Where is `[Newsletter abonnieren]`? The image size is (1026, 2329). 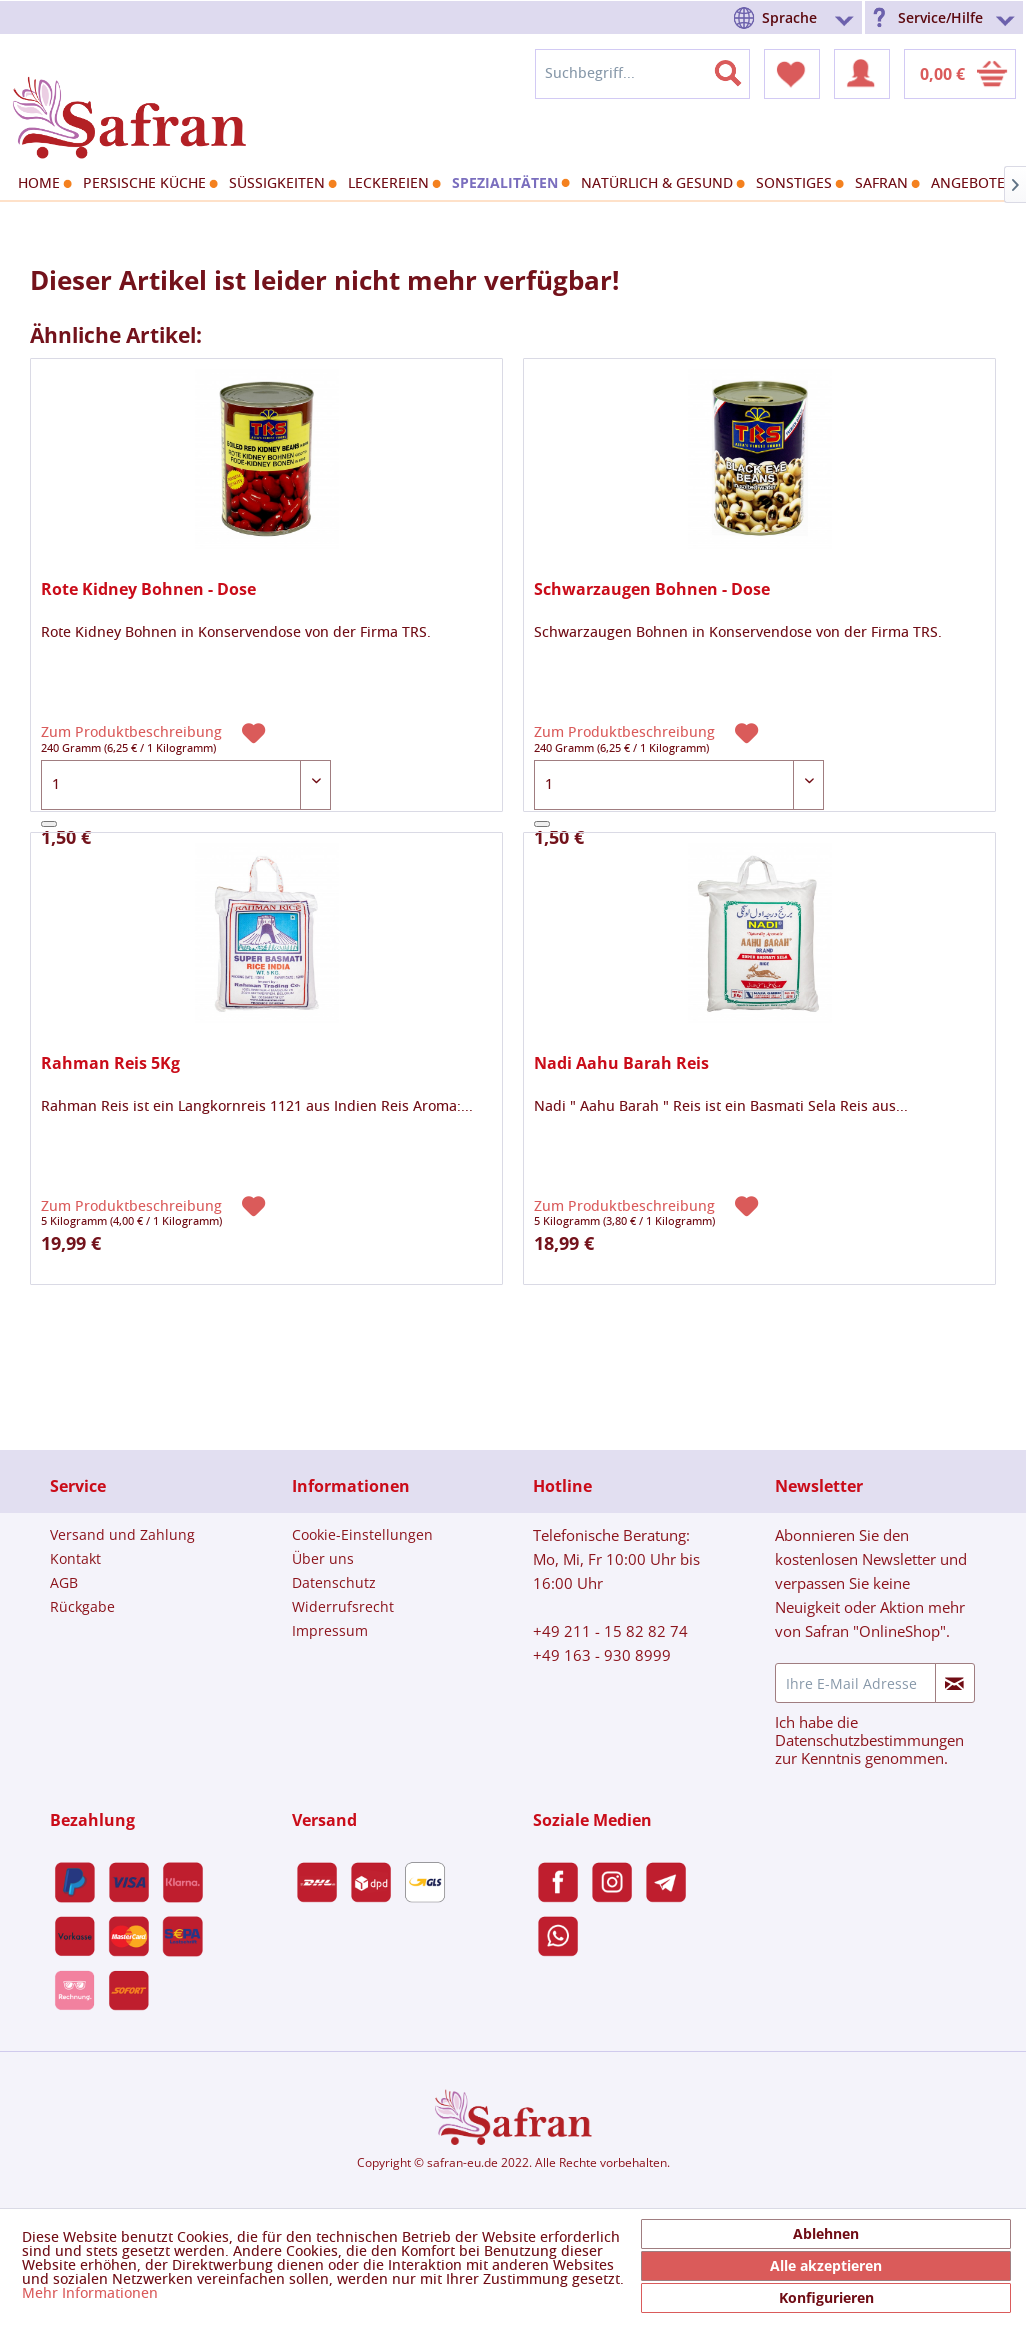 [Newsletter abonnieren] is located at coordinates (955, 1683).